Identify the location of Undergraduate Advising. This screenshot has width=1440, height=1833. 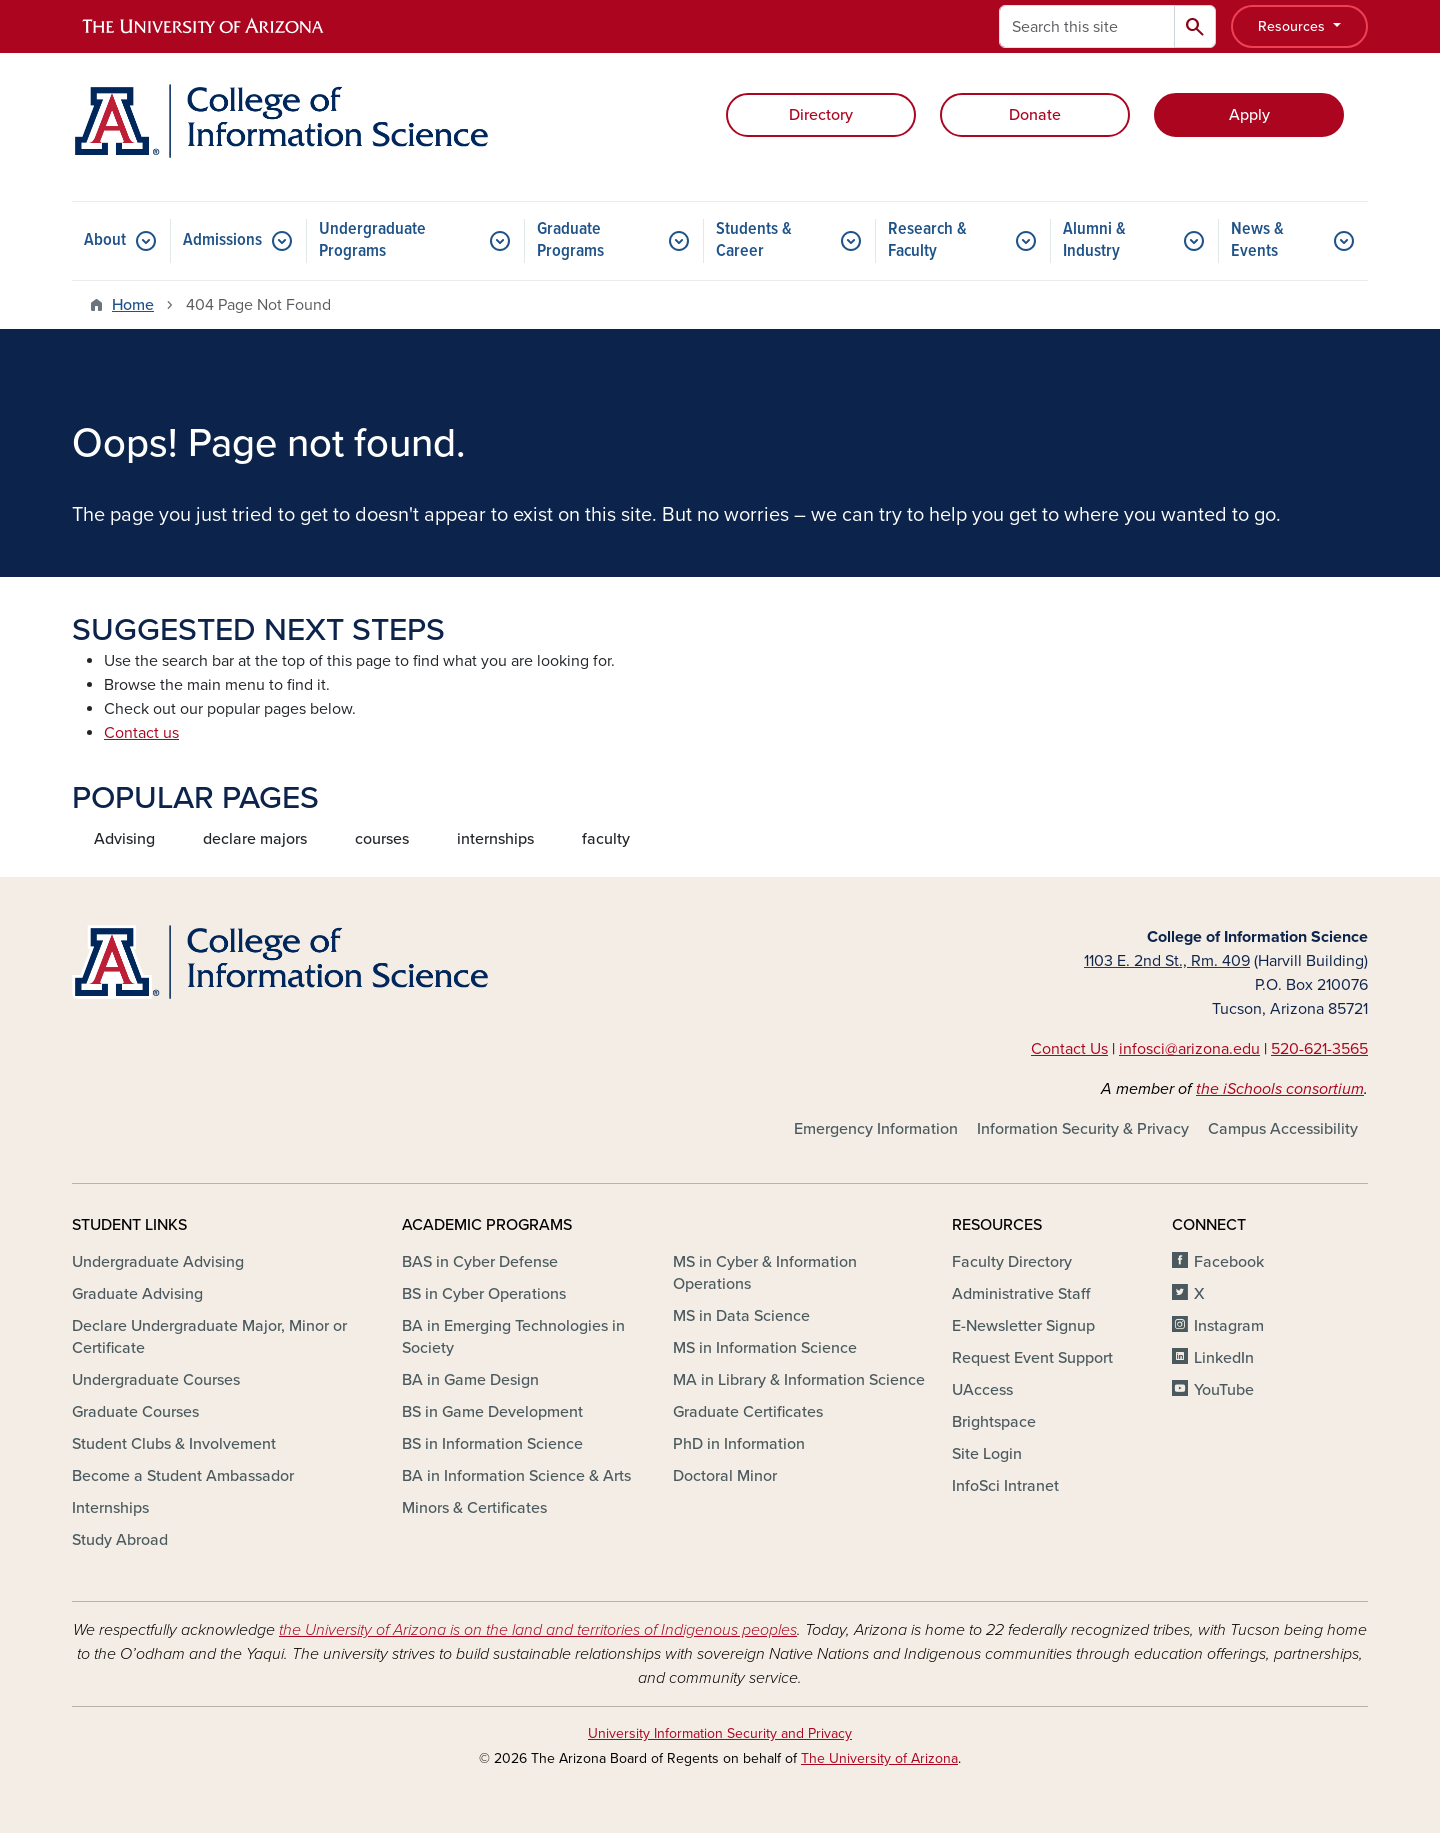
(158, 1262).